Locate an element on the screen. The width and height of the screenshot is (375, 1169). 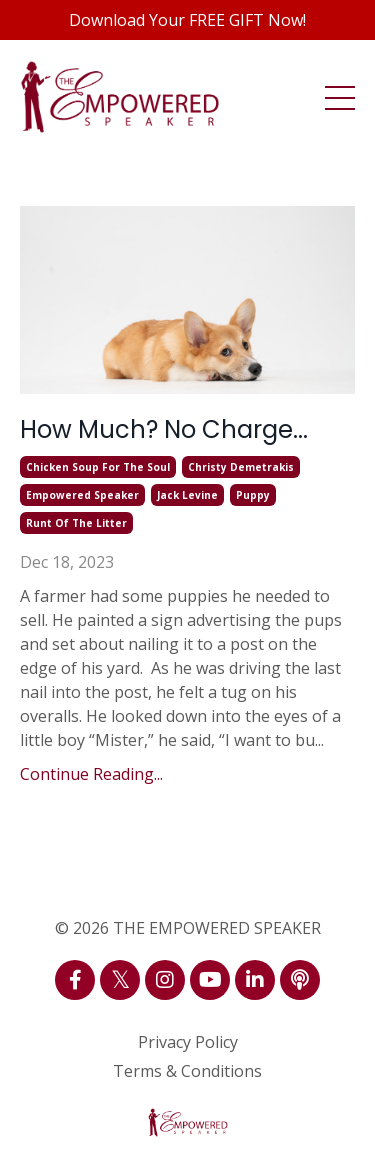
chicken soup for the soul is located at coordinates (98, 467).